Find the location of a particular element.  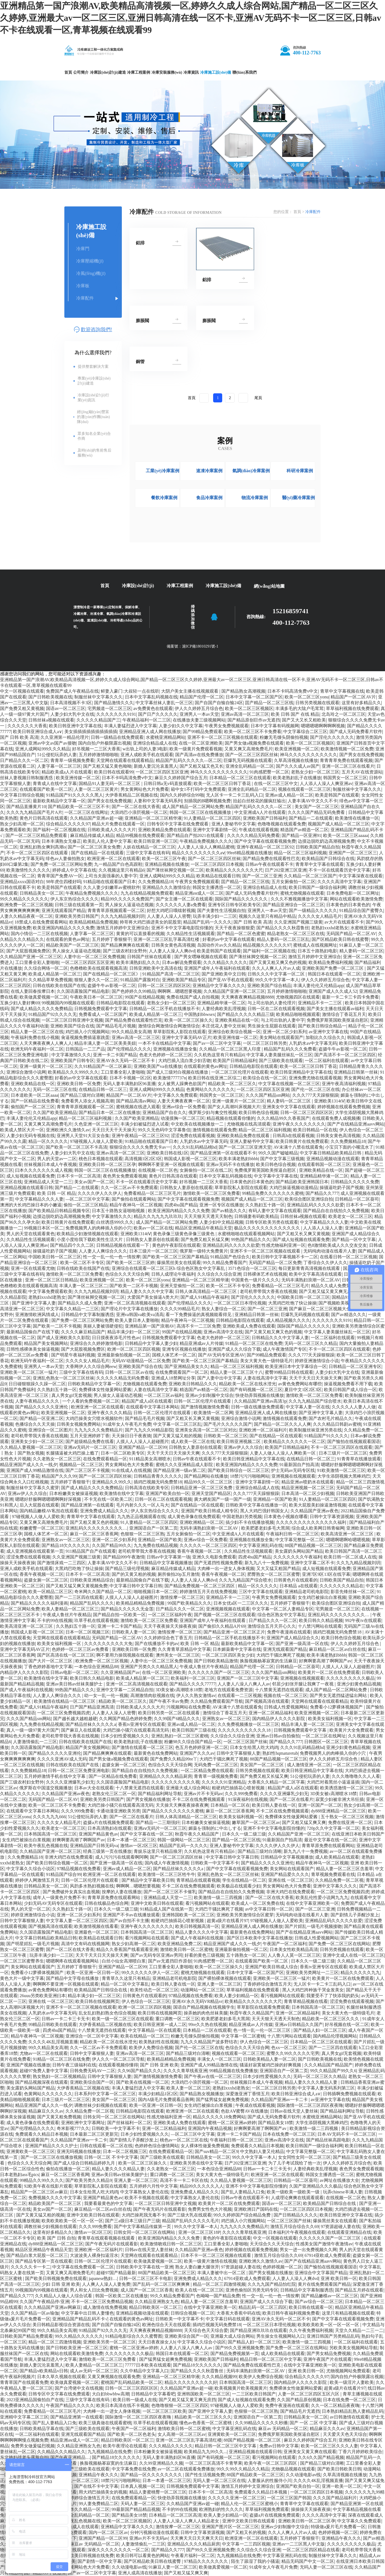

亚洲欧美国产免费一区二区三区 is located at coordinates (333, 968).